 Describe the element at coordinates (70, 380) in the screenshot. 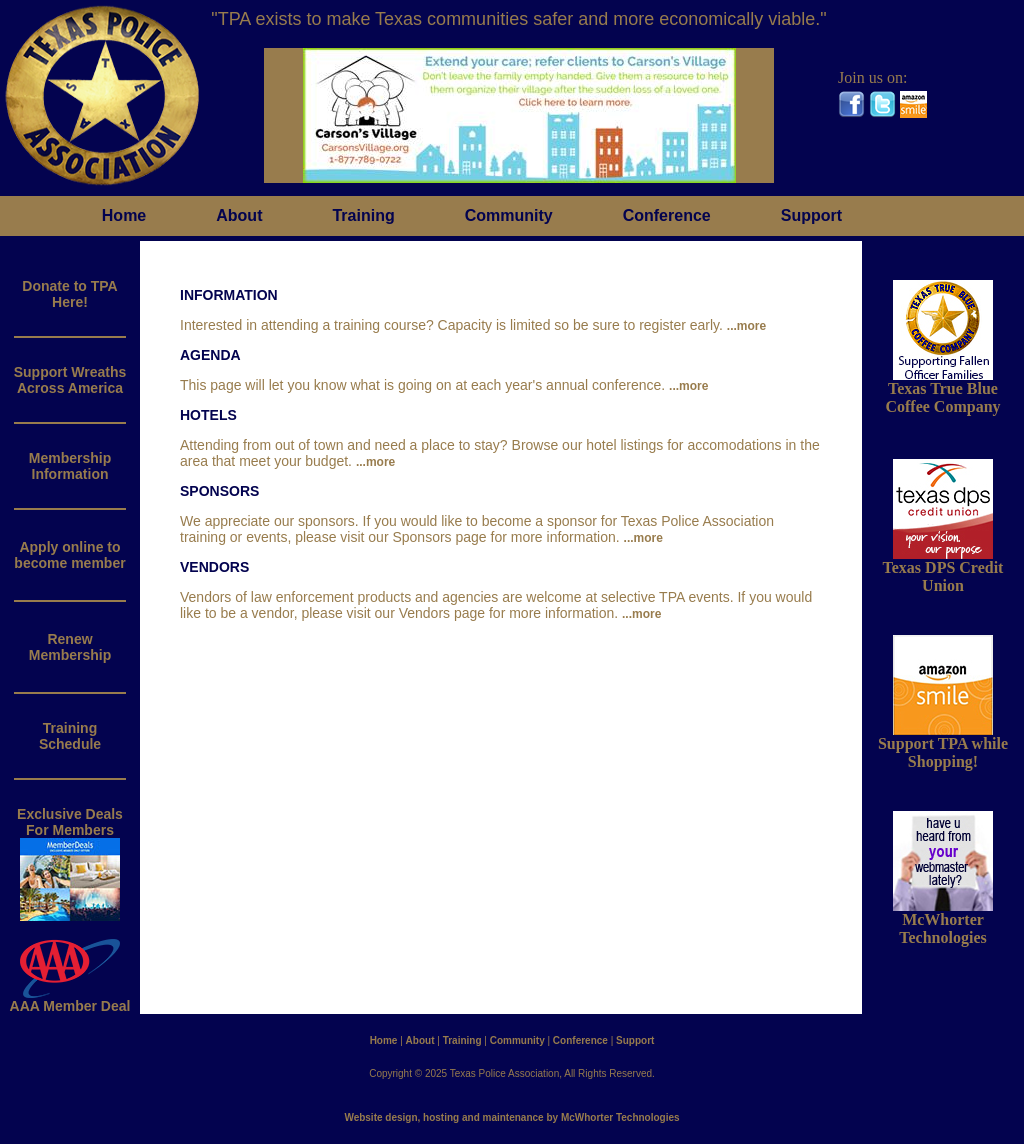

I see `Support WreathsAcross America` at that location.